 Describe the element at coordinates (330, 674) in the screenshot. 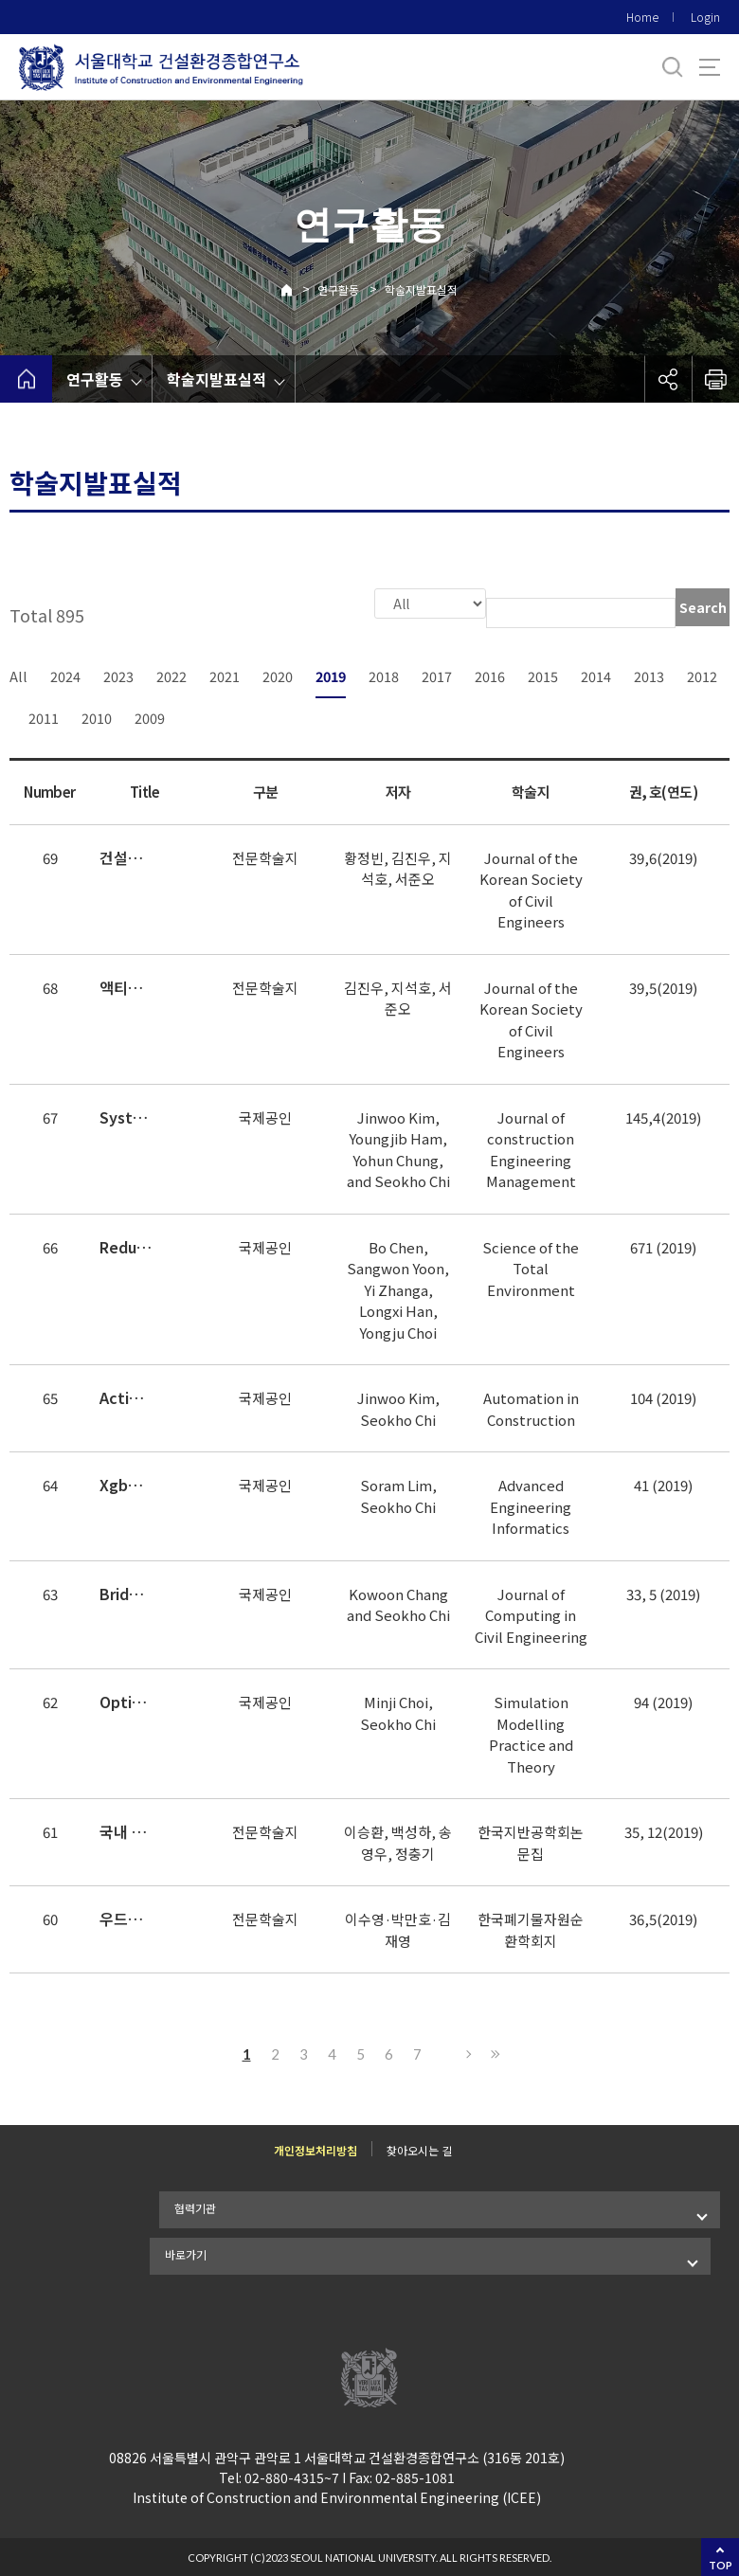

I see `2019` at that location.